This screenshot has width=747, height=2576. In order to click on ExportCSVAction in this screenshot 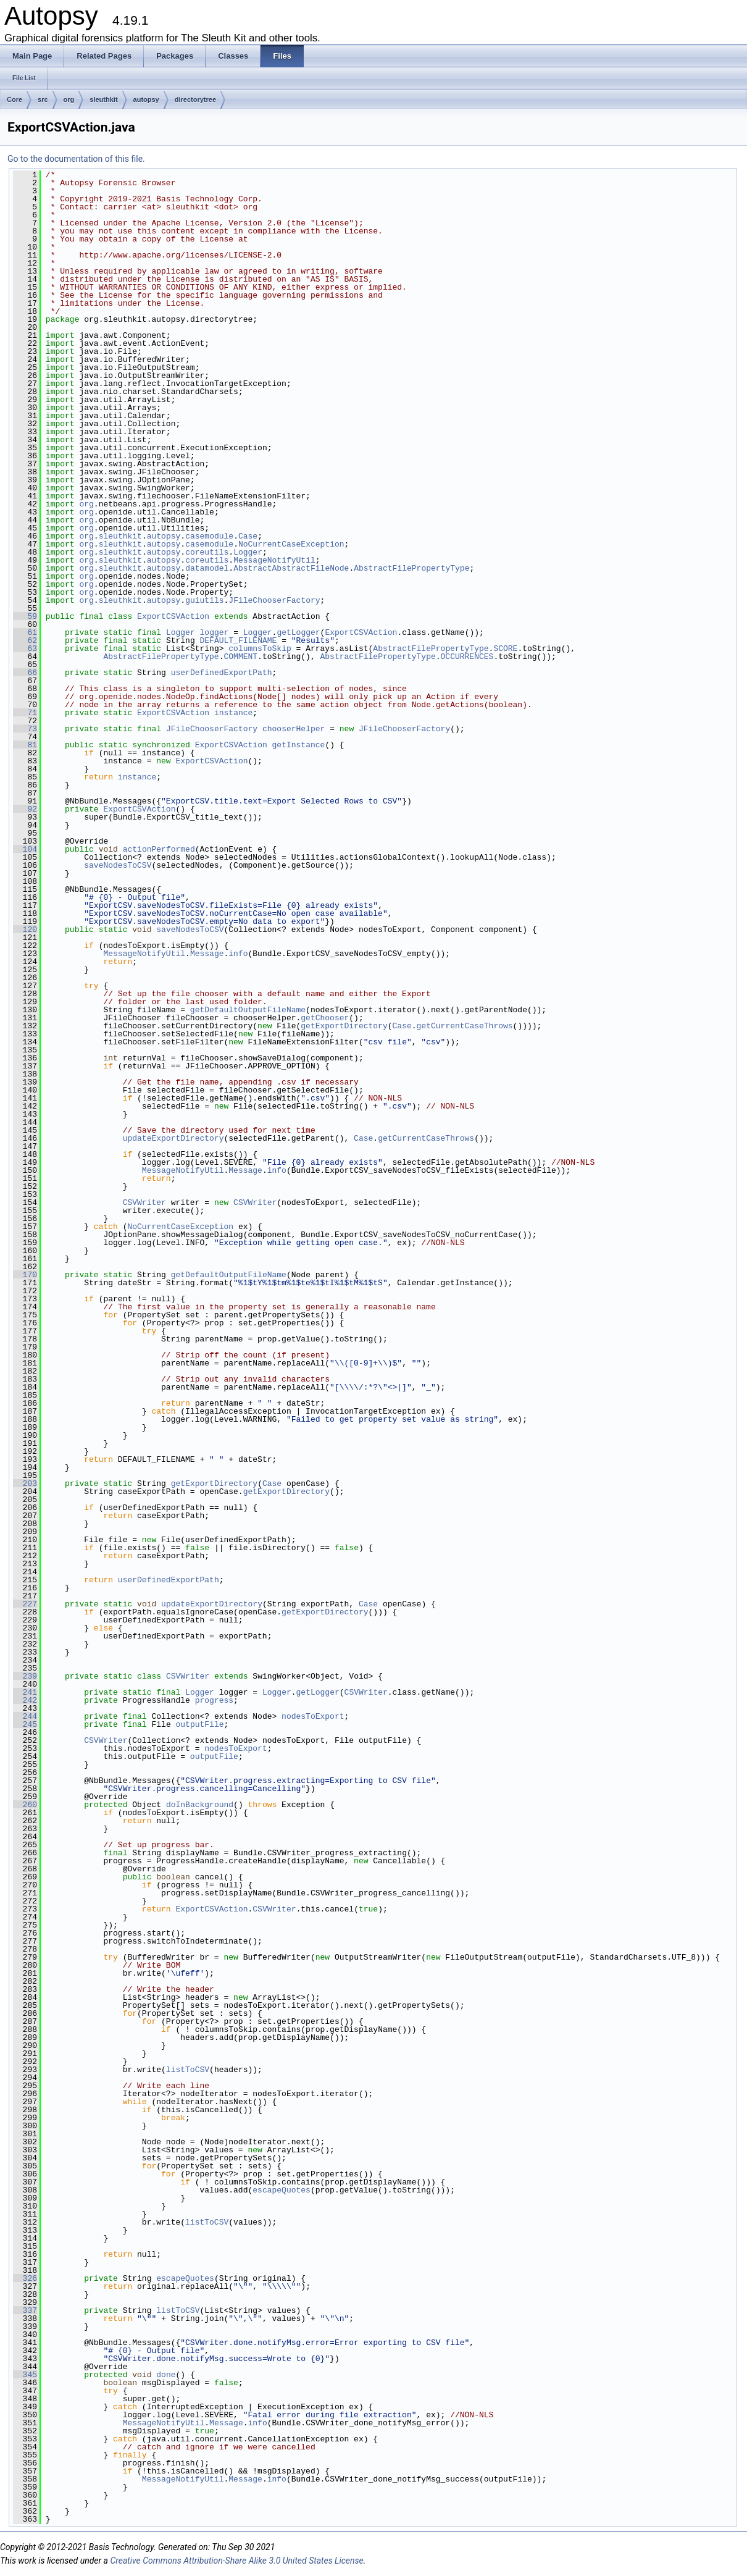, I will do `click(173, 616)`.